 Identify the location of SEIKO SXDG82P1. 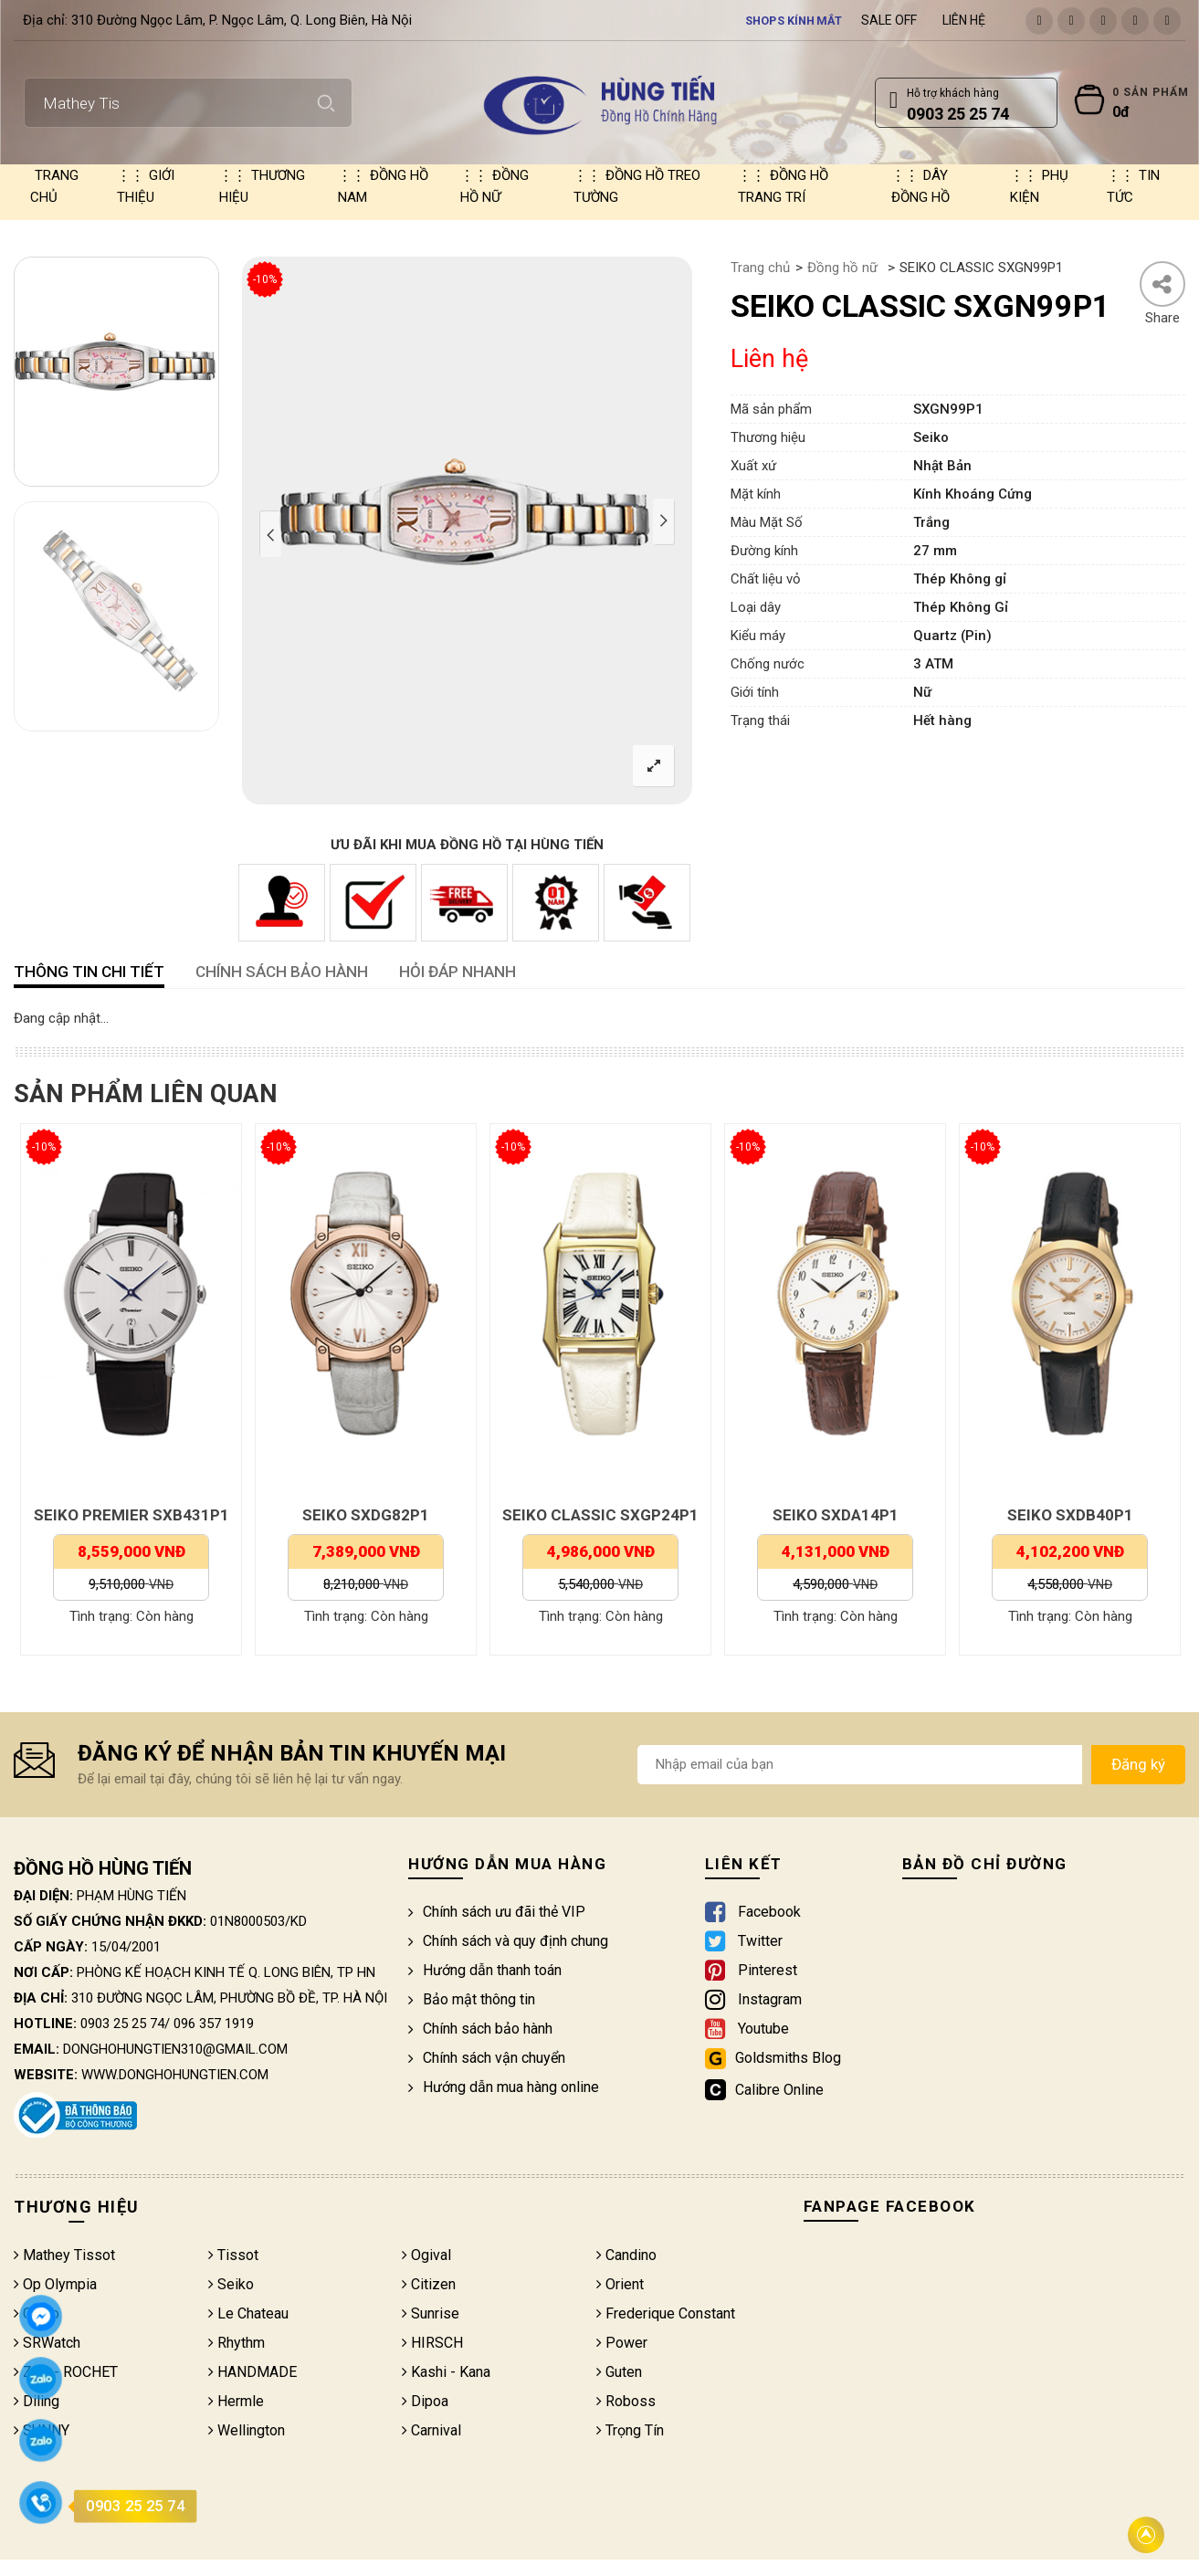
(365, 1515).